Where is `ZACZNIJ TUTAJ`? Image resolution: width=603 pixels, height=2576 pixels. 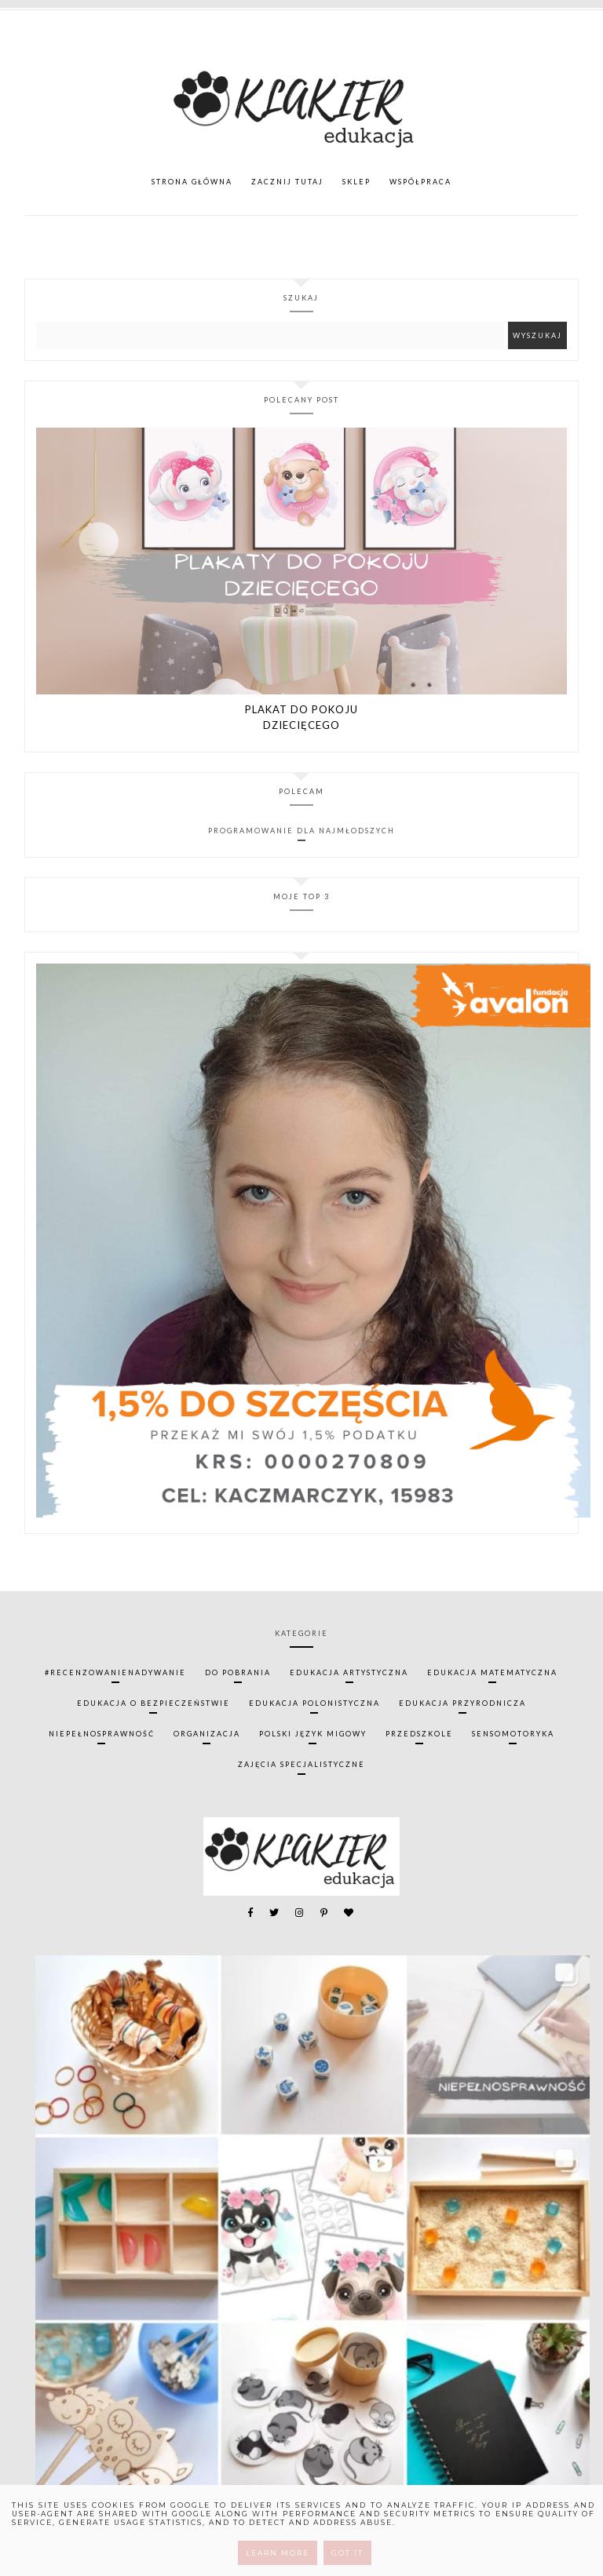
ZACZNIJ TUTAJ is located at coordinates (287, 181).